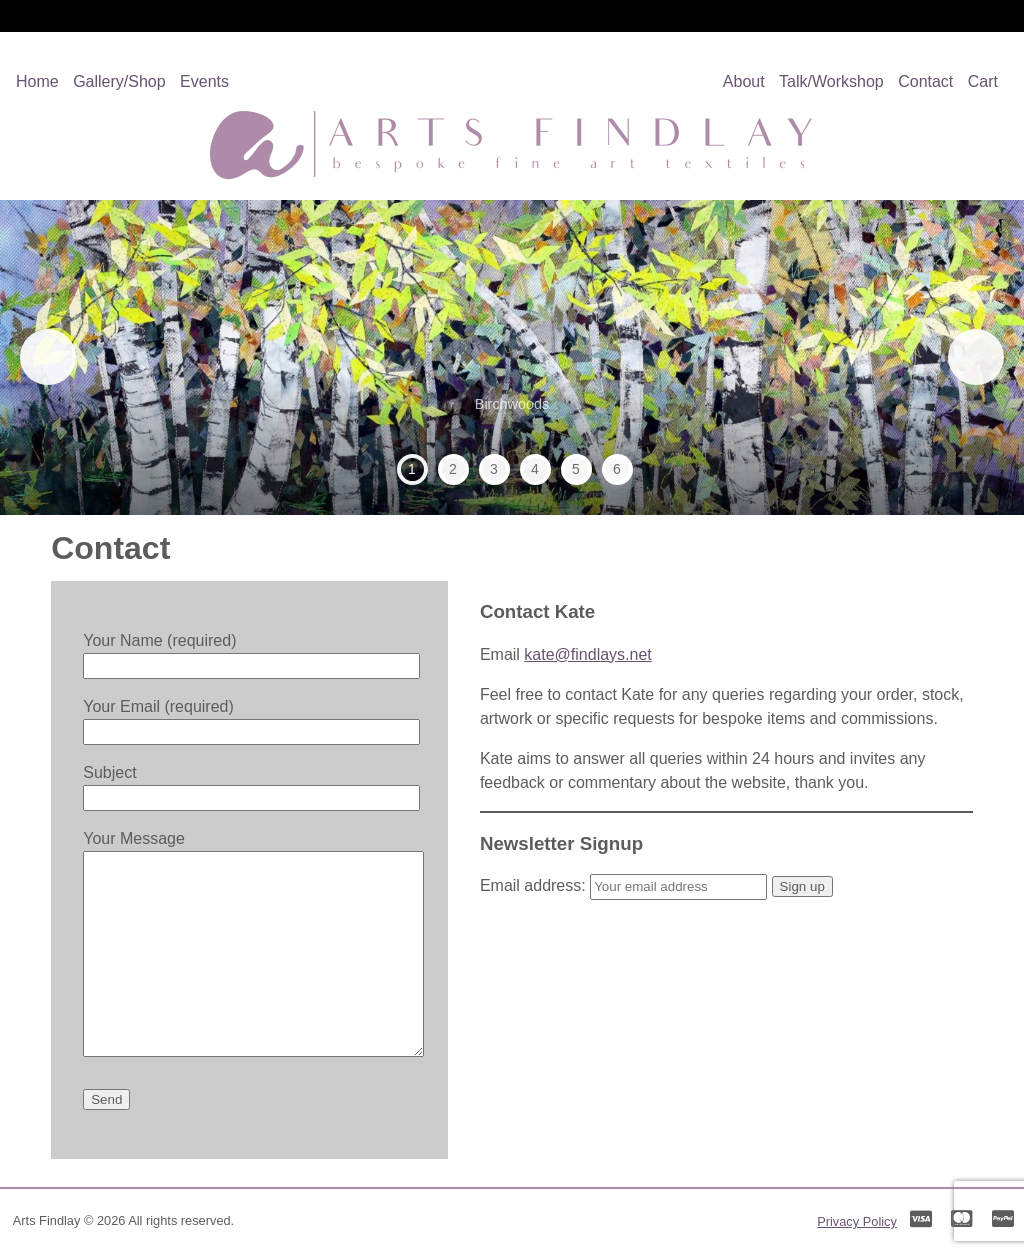 The width and height of the screenshot is (1024, 1255). Describe the element at coordinates (626, 885) in the screenshot. I see `Email address:` at that location.